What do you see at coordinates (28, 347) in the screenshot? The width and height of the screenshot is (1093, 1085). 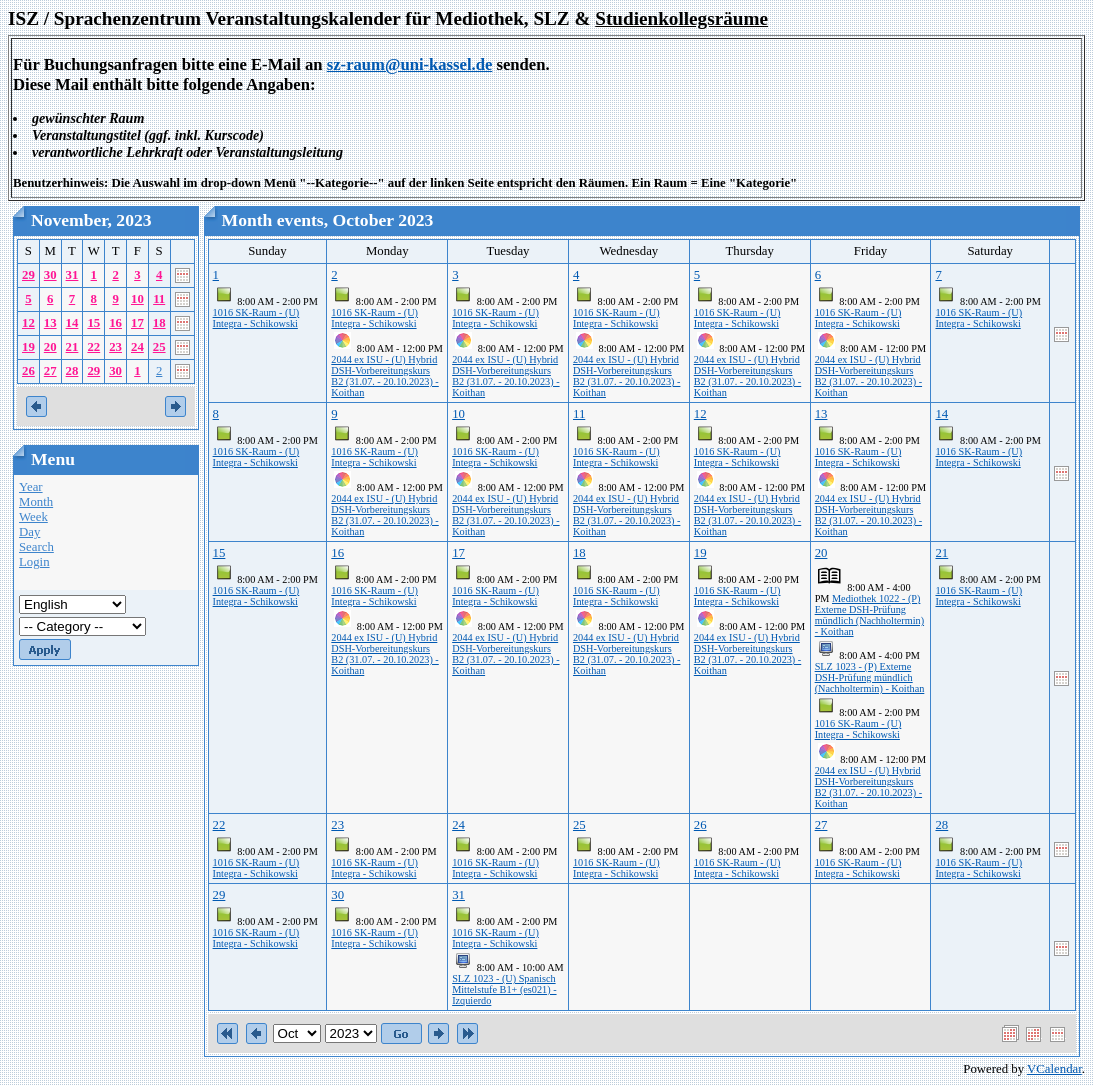 I see `19` at bounding box center [28, 347].